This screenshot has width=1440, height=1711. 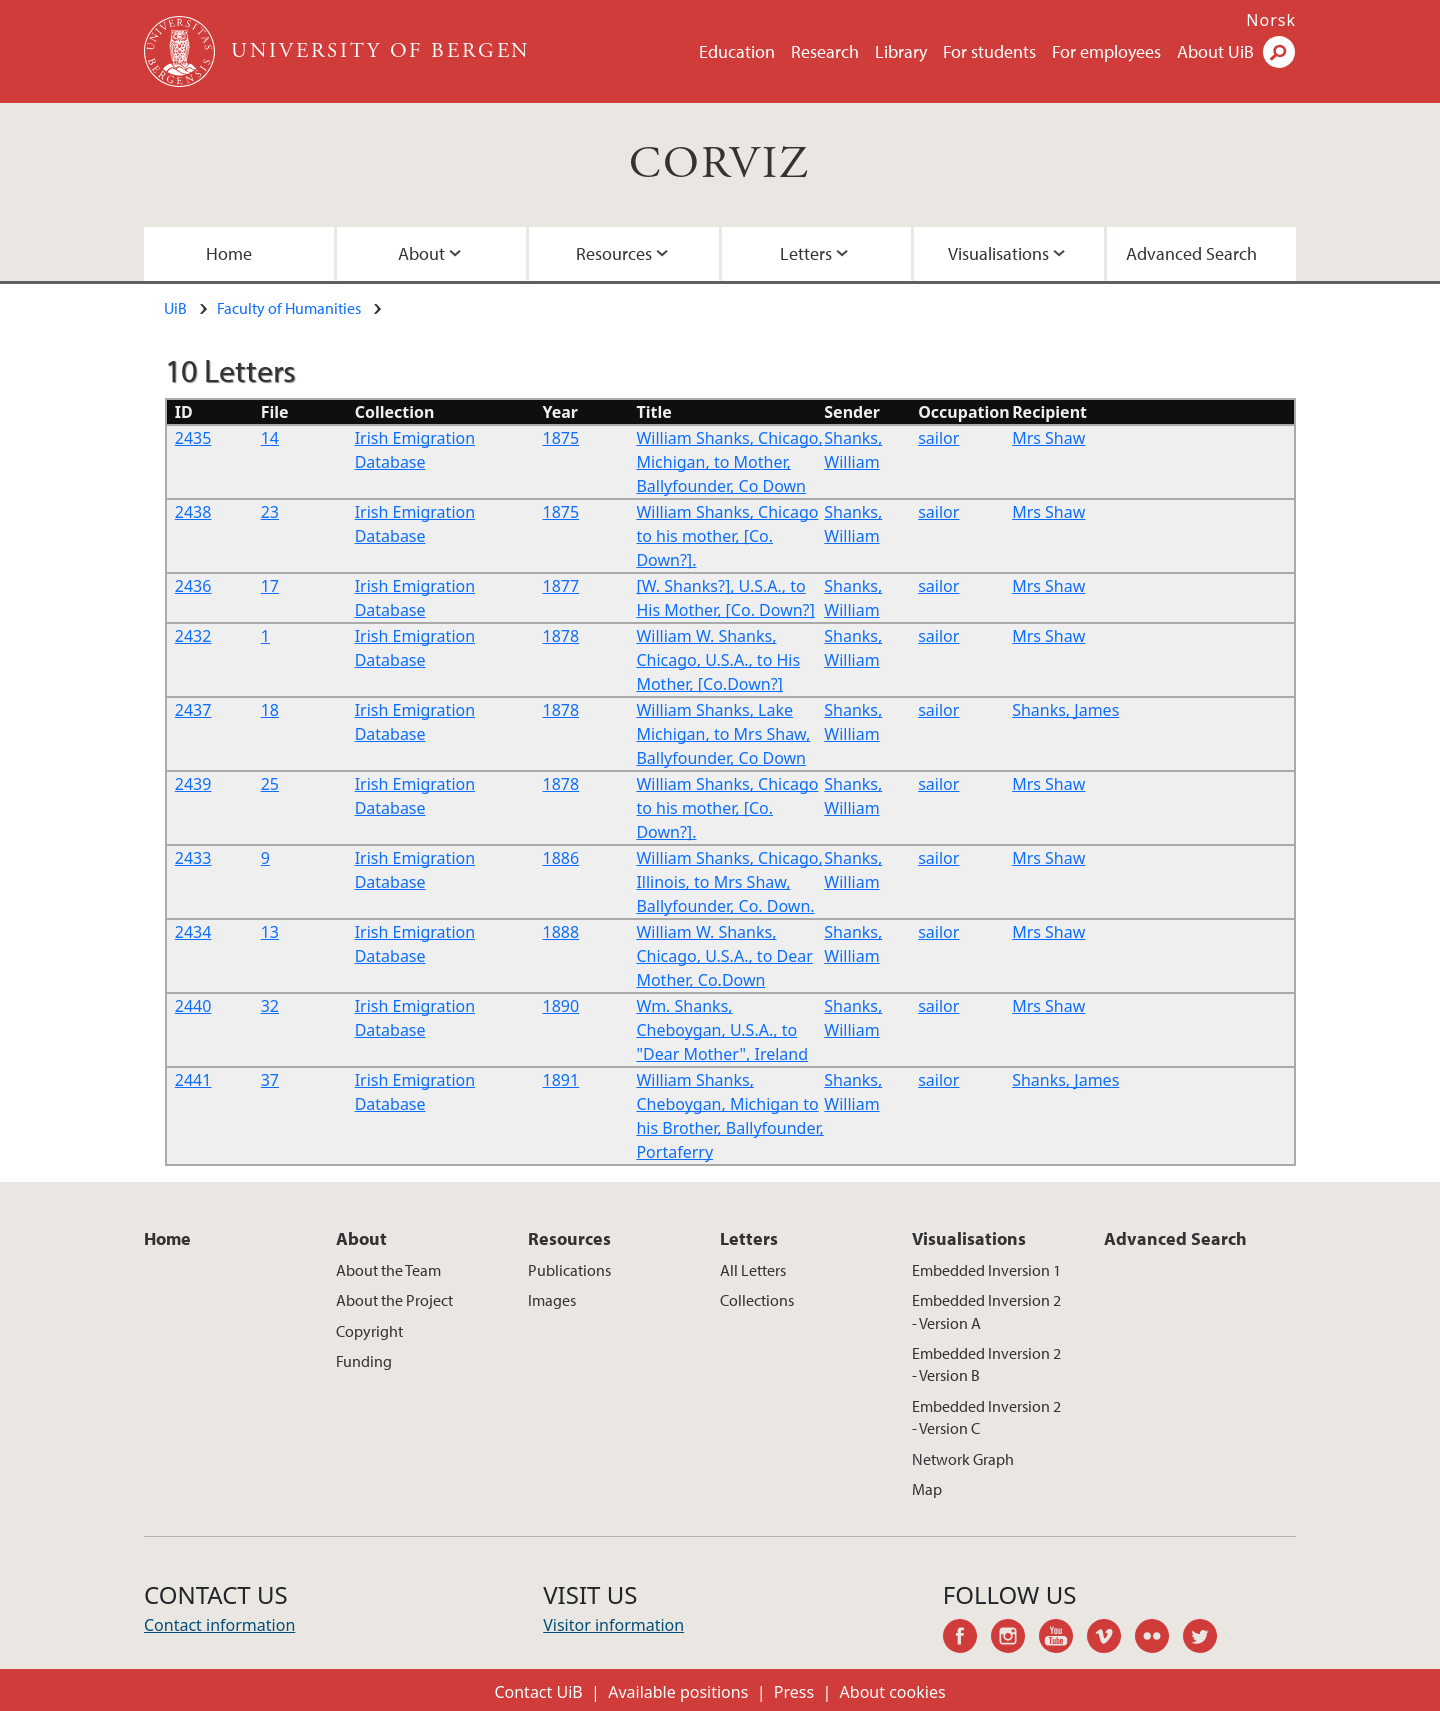 What do you see at coordinates (270, 586) in the screenshot?
I see `17` at bounding box center [270, 586].